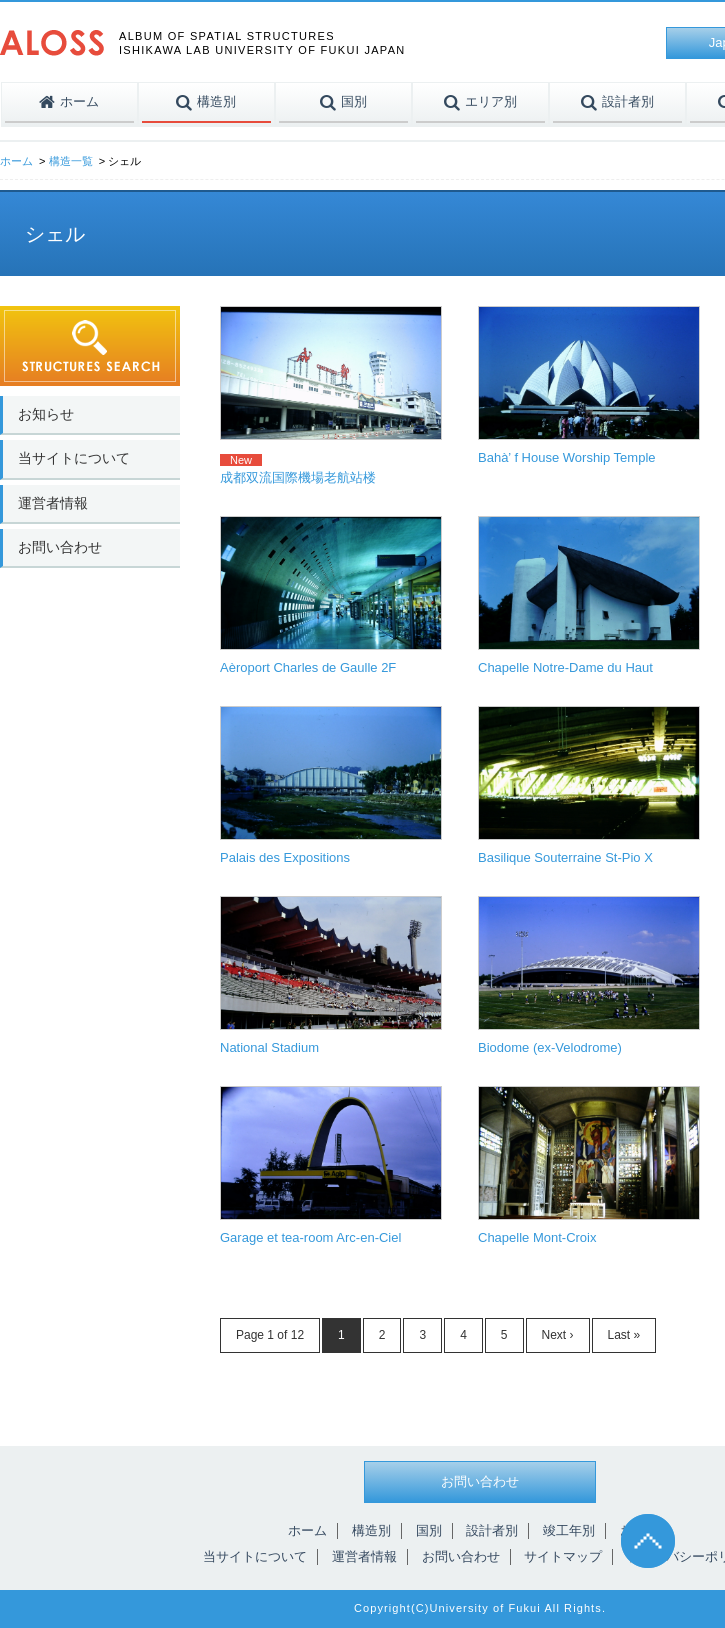 This screenshot has width=725, height=1628. Describe the element at coordinates (60, 547) in the screenshot. I see `お問い合わせ` at that location.